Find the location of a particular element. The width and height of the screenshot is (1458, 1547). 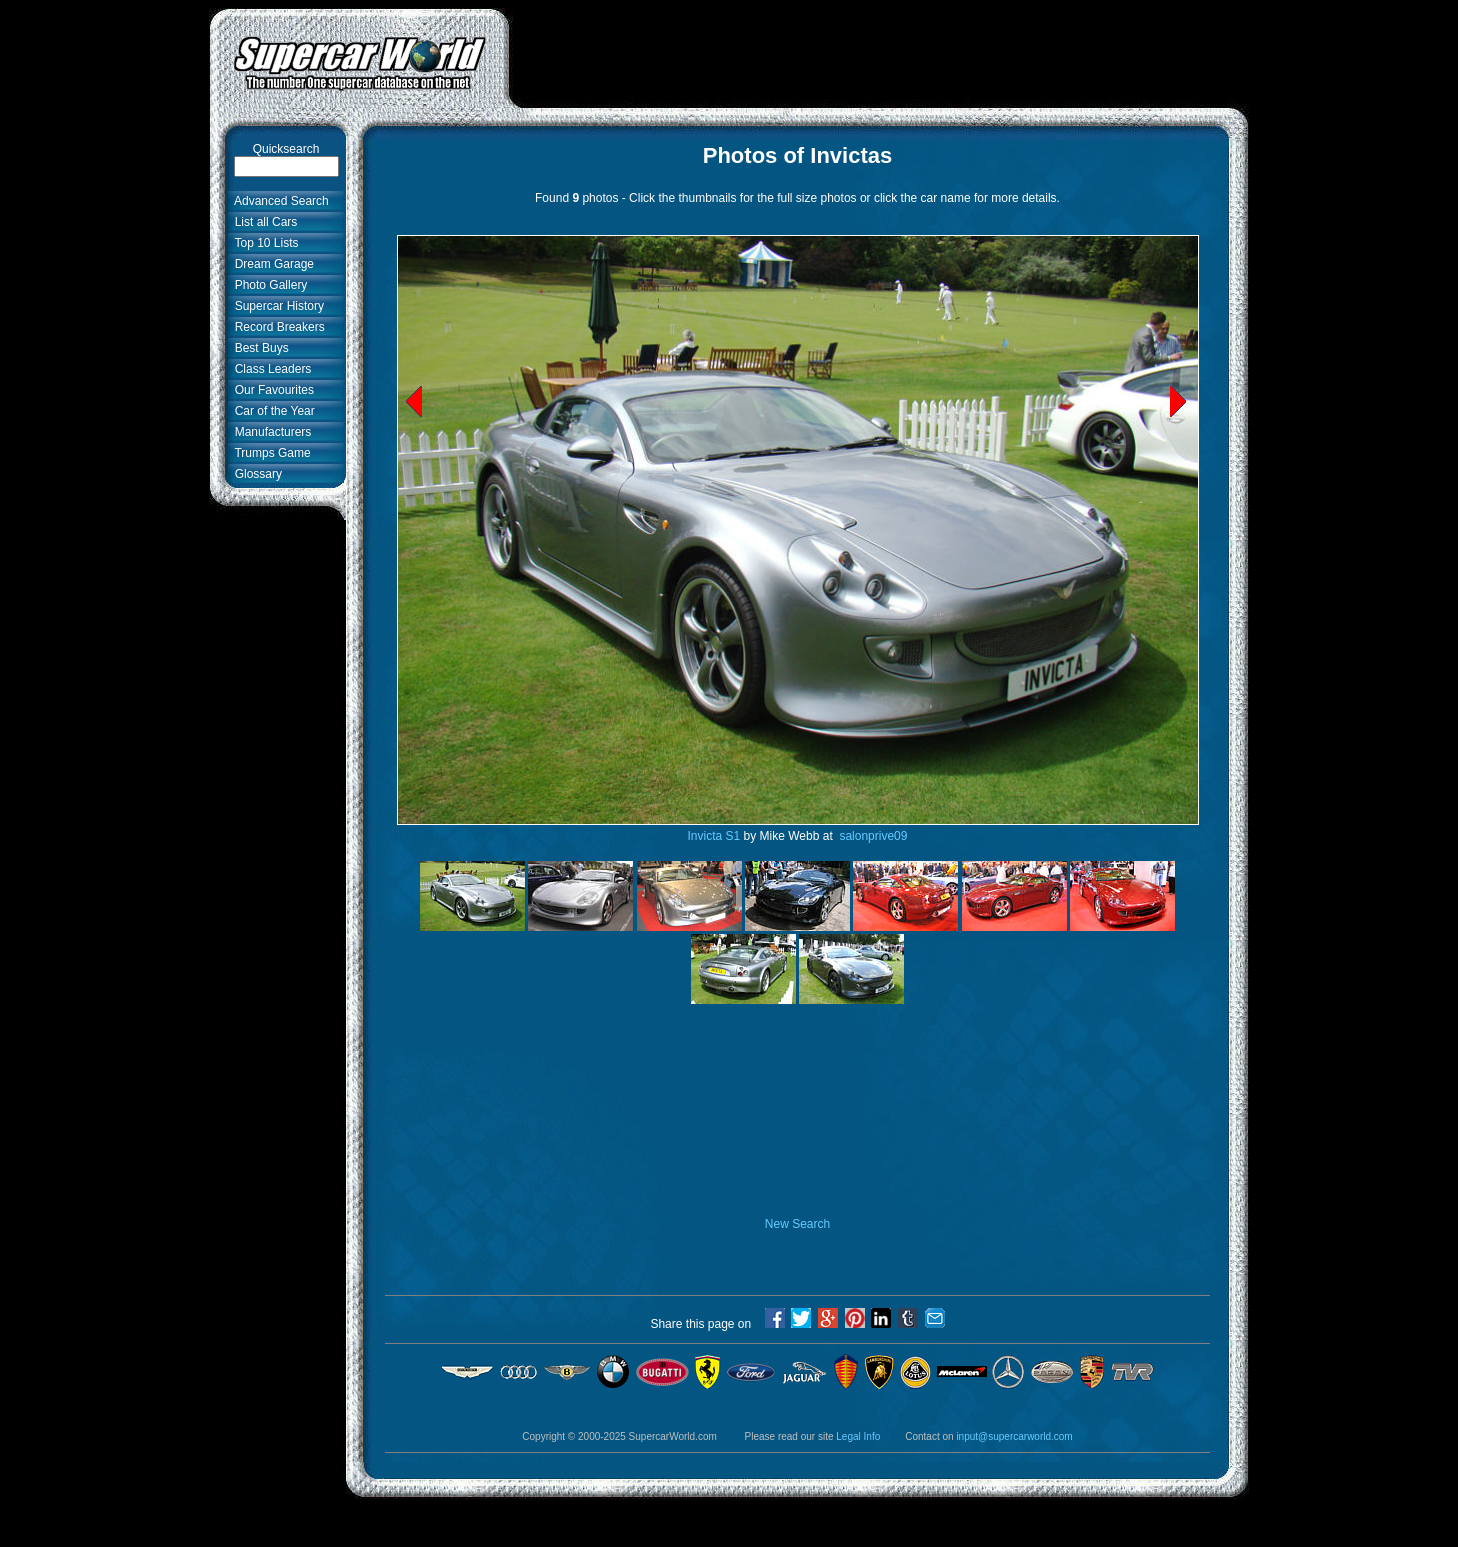

Our Favourites is located at coordinates (271, 390).